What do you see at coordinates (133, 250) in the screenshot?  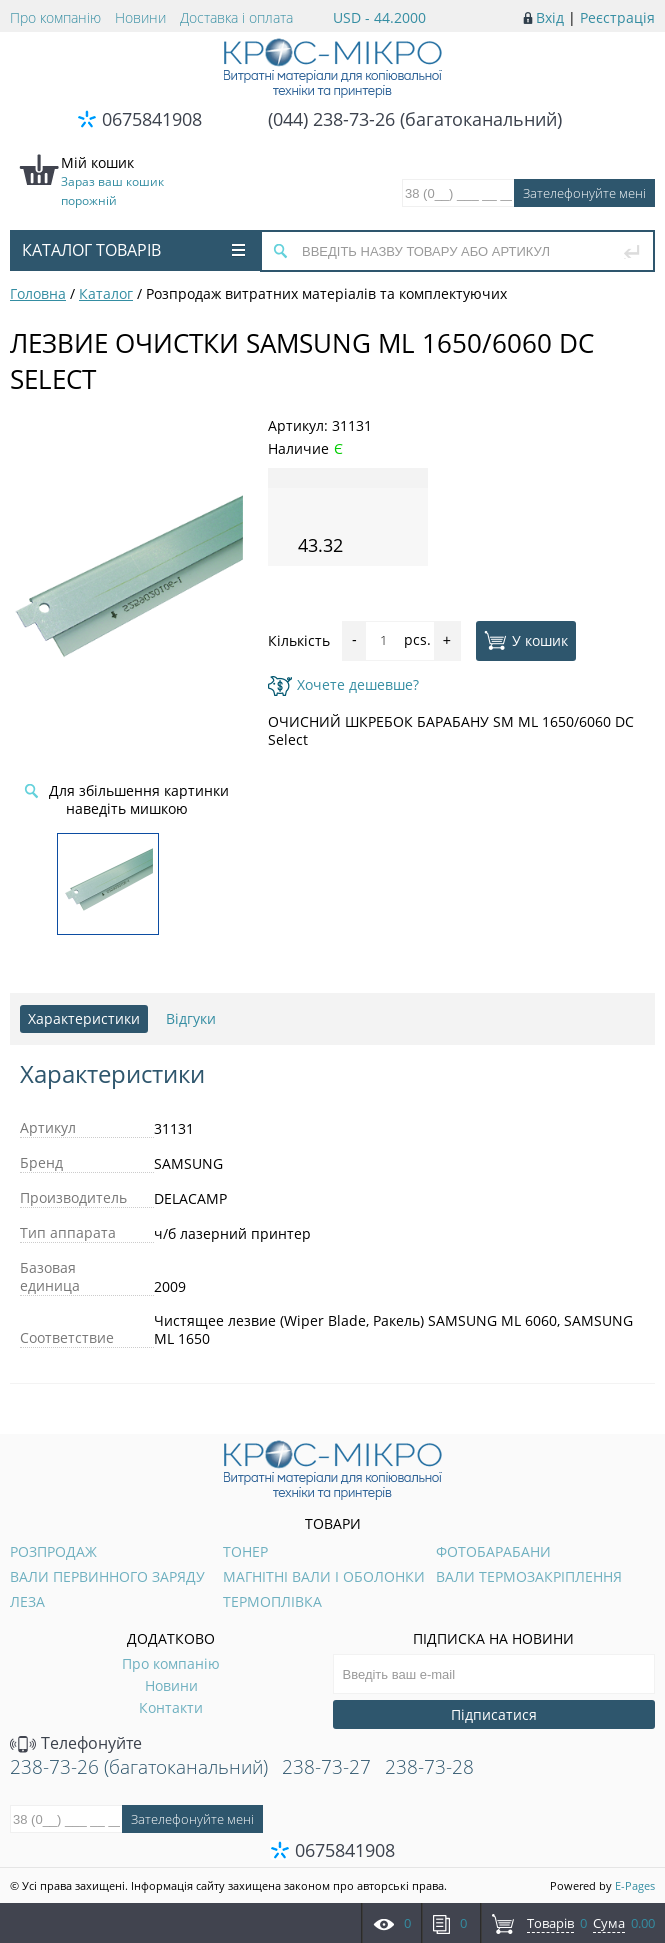 I see `Каталог товарів` at bounding box center [133, 250].